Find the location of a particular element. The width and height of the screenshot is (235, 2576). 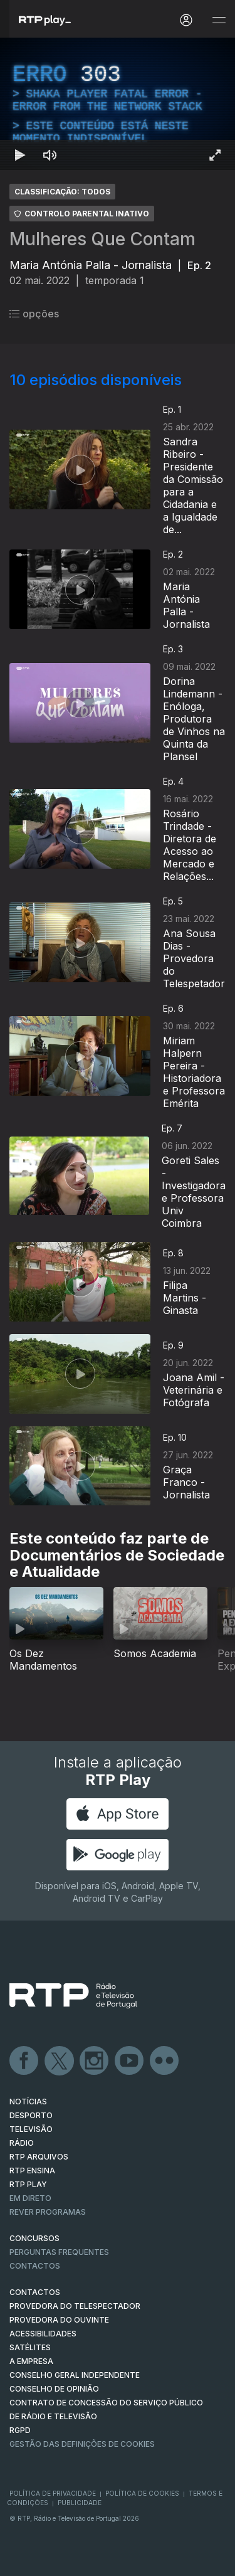

TELEVISÃO is located at coordinates (31, 2129).